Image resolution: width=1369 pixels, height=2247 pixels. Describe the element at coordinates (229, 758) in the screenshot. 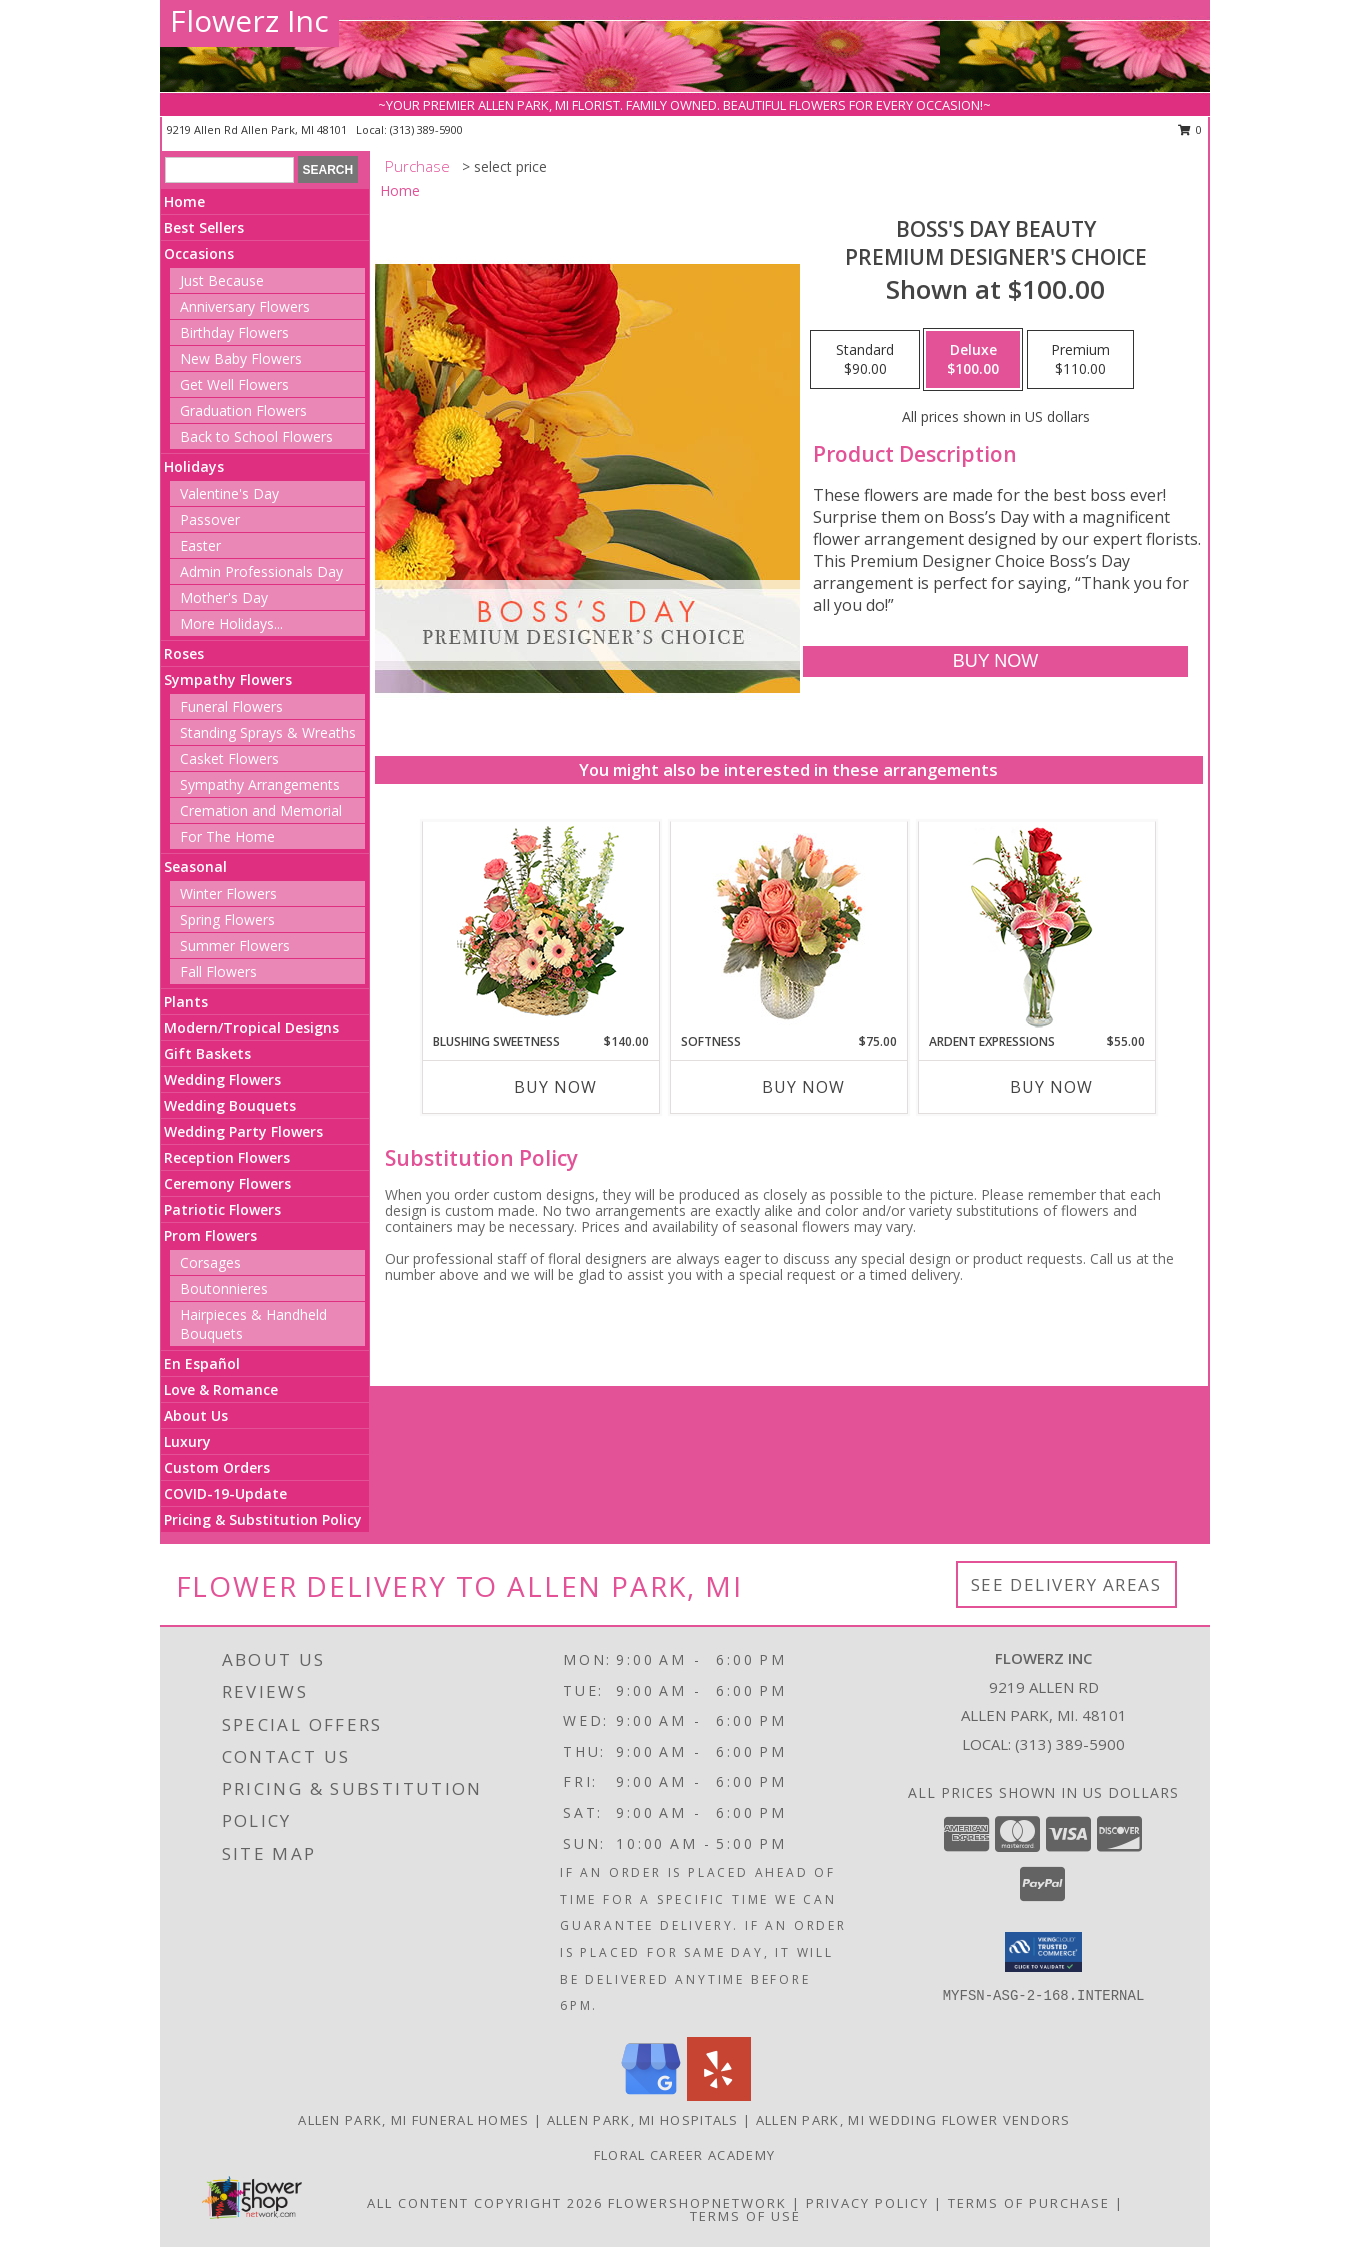

I see `Casket Flowers` at that location.